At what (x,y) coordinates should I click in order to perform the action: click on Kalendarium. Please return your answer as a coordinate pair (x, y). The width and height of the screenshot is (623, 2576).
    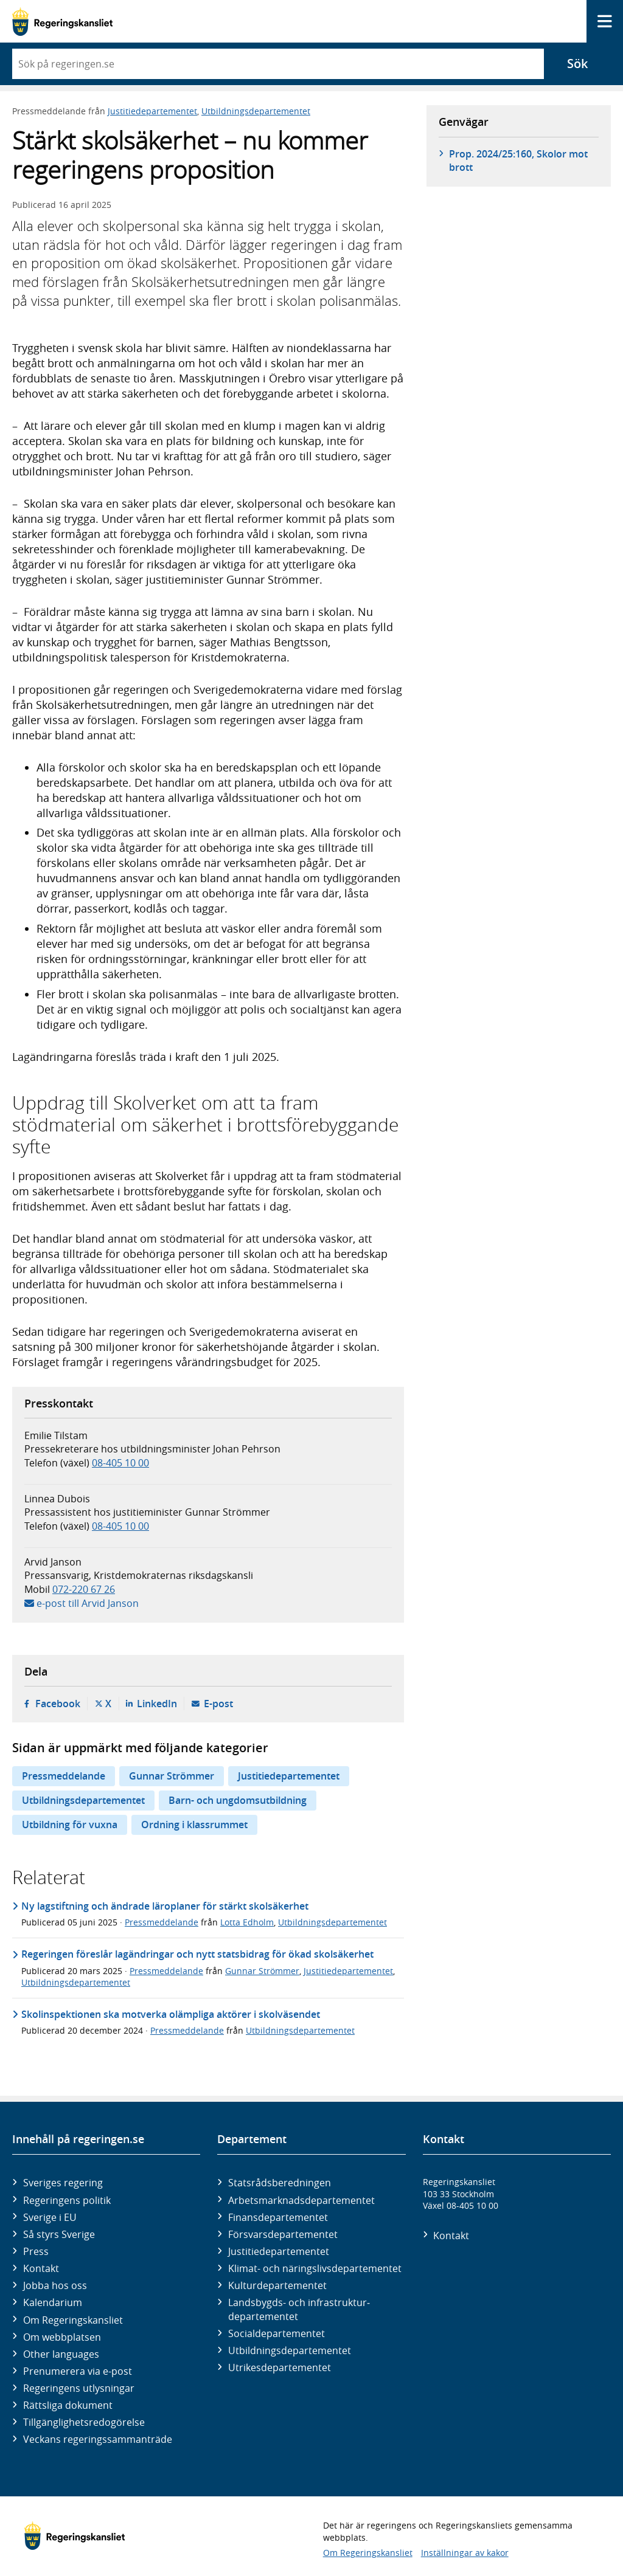
    Looking at the image, I should click on (52, 2302).